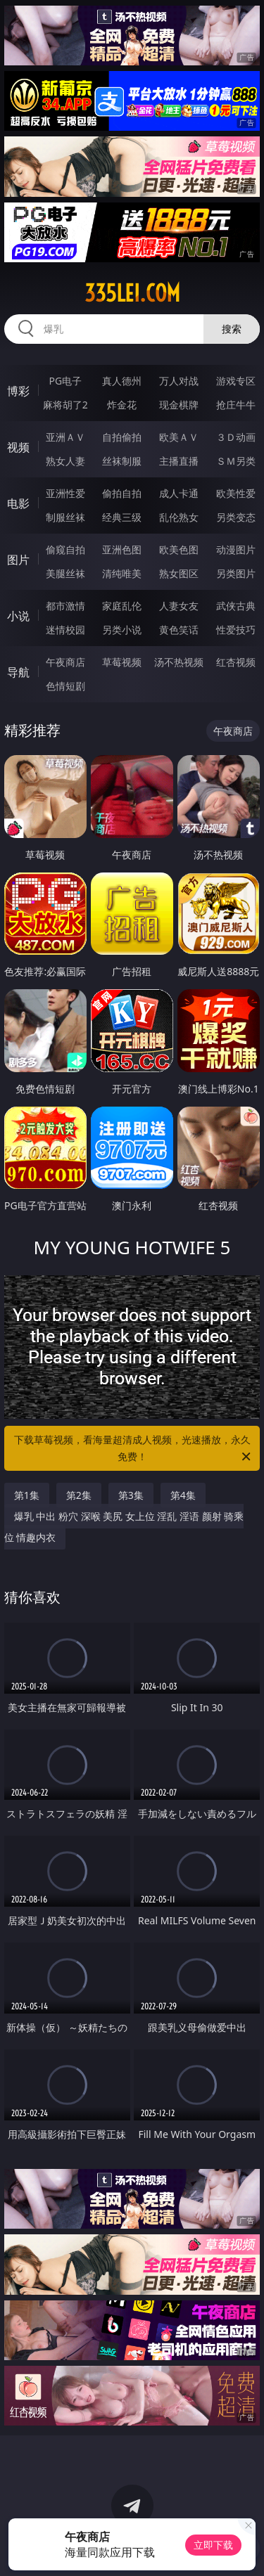  I want to click on 清纯唯美, so click(122, 573).